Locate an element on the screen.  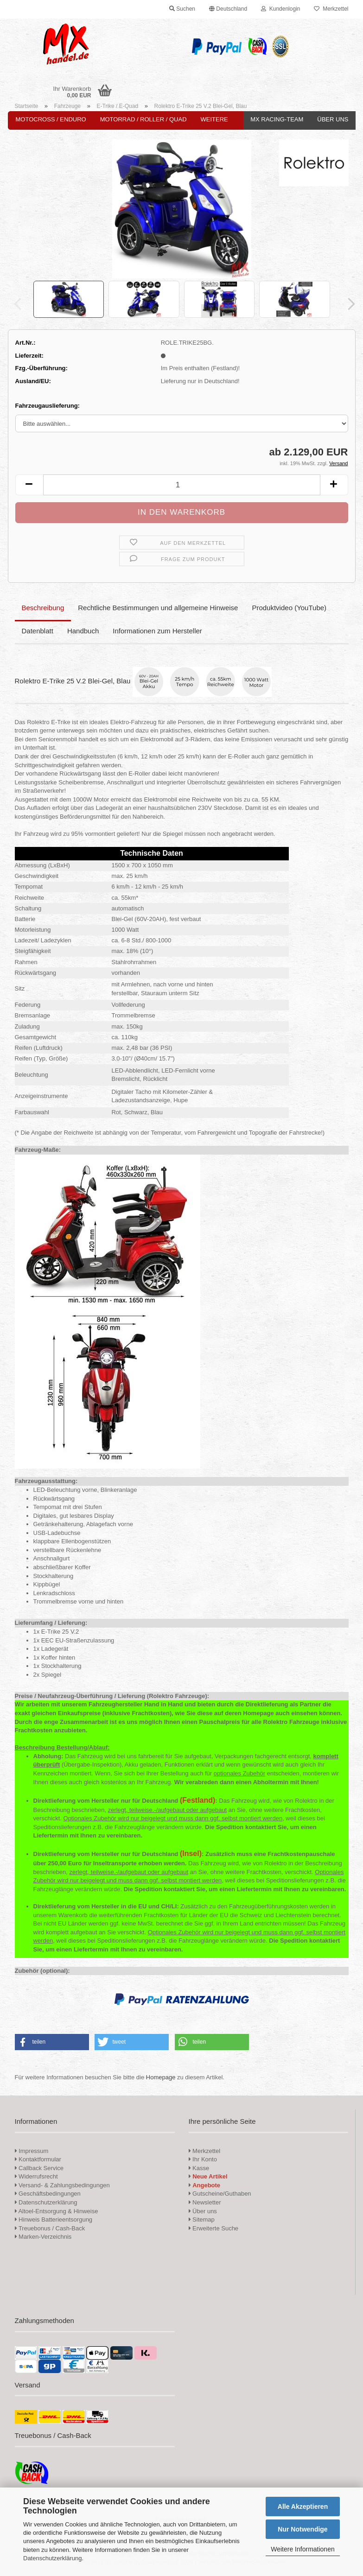
Kasse is located at coordinates (199, 2168).